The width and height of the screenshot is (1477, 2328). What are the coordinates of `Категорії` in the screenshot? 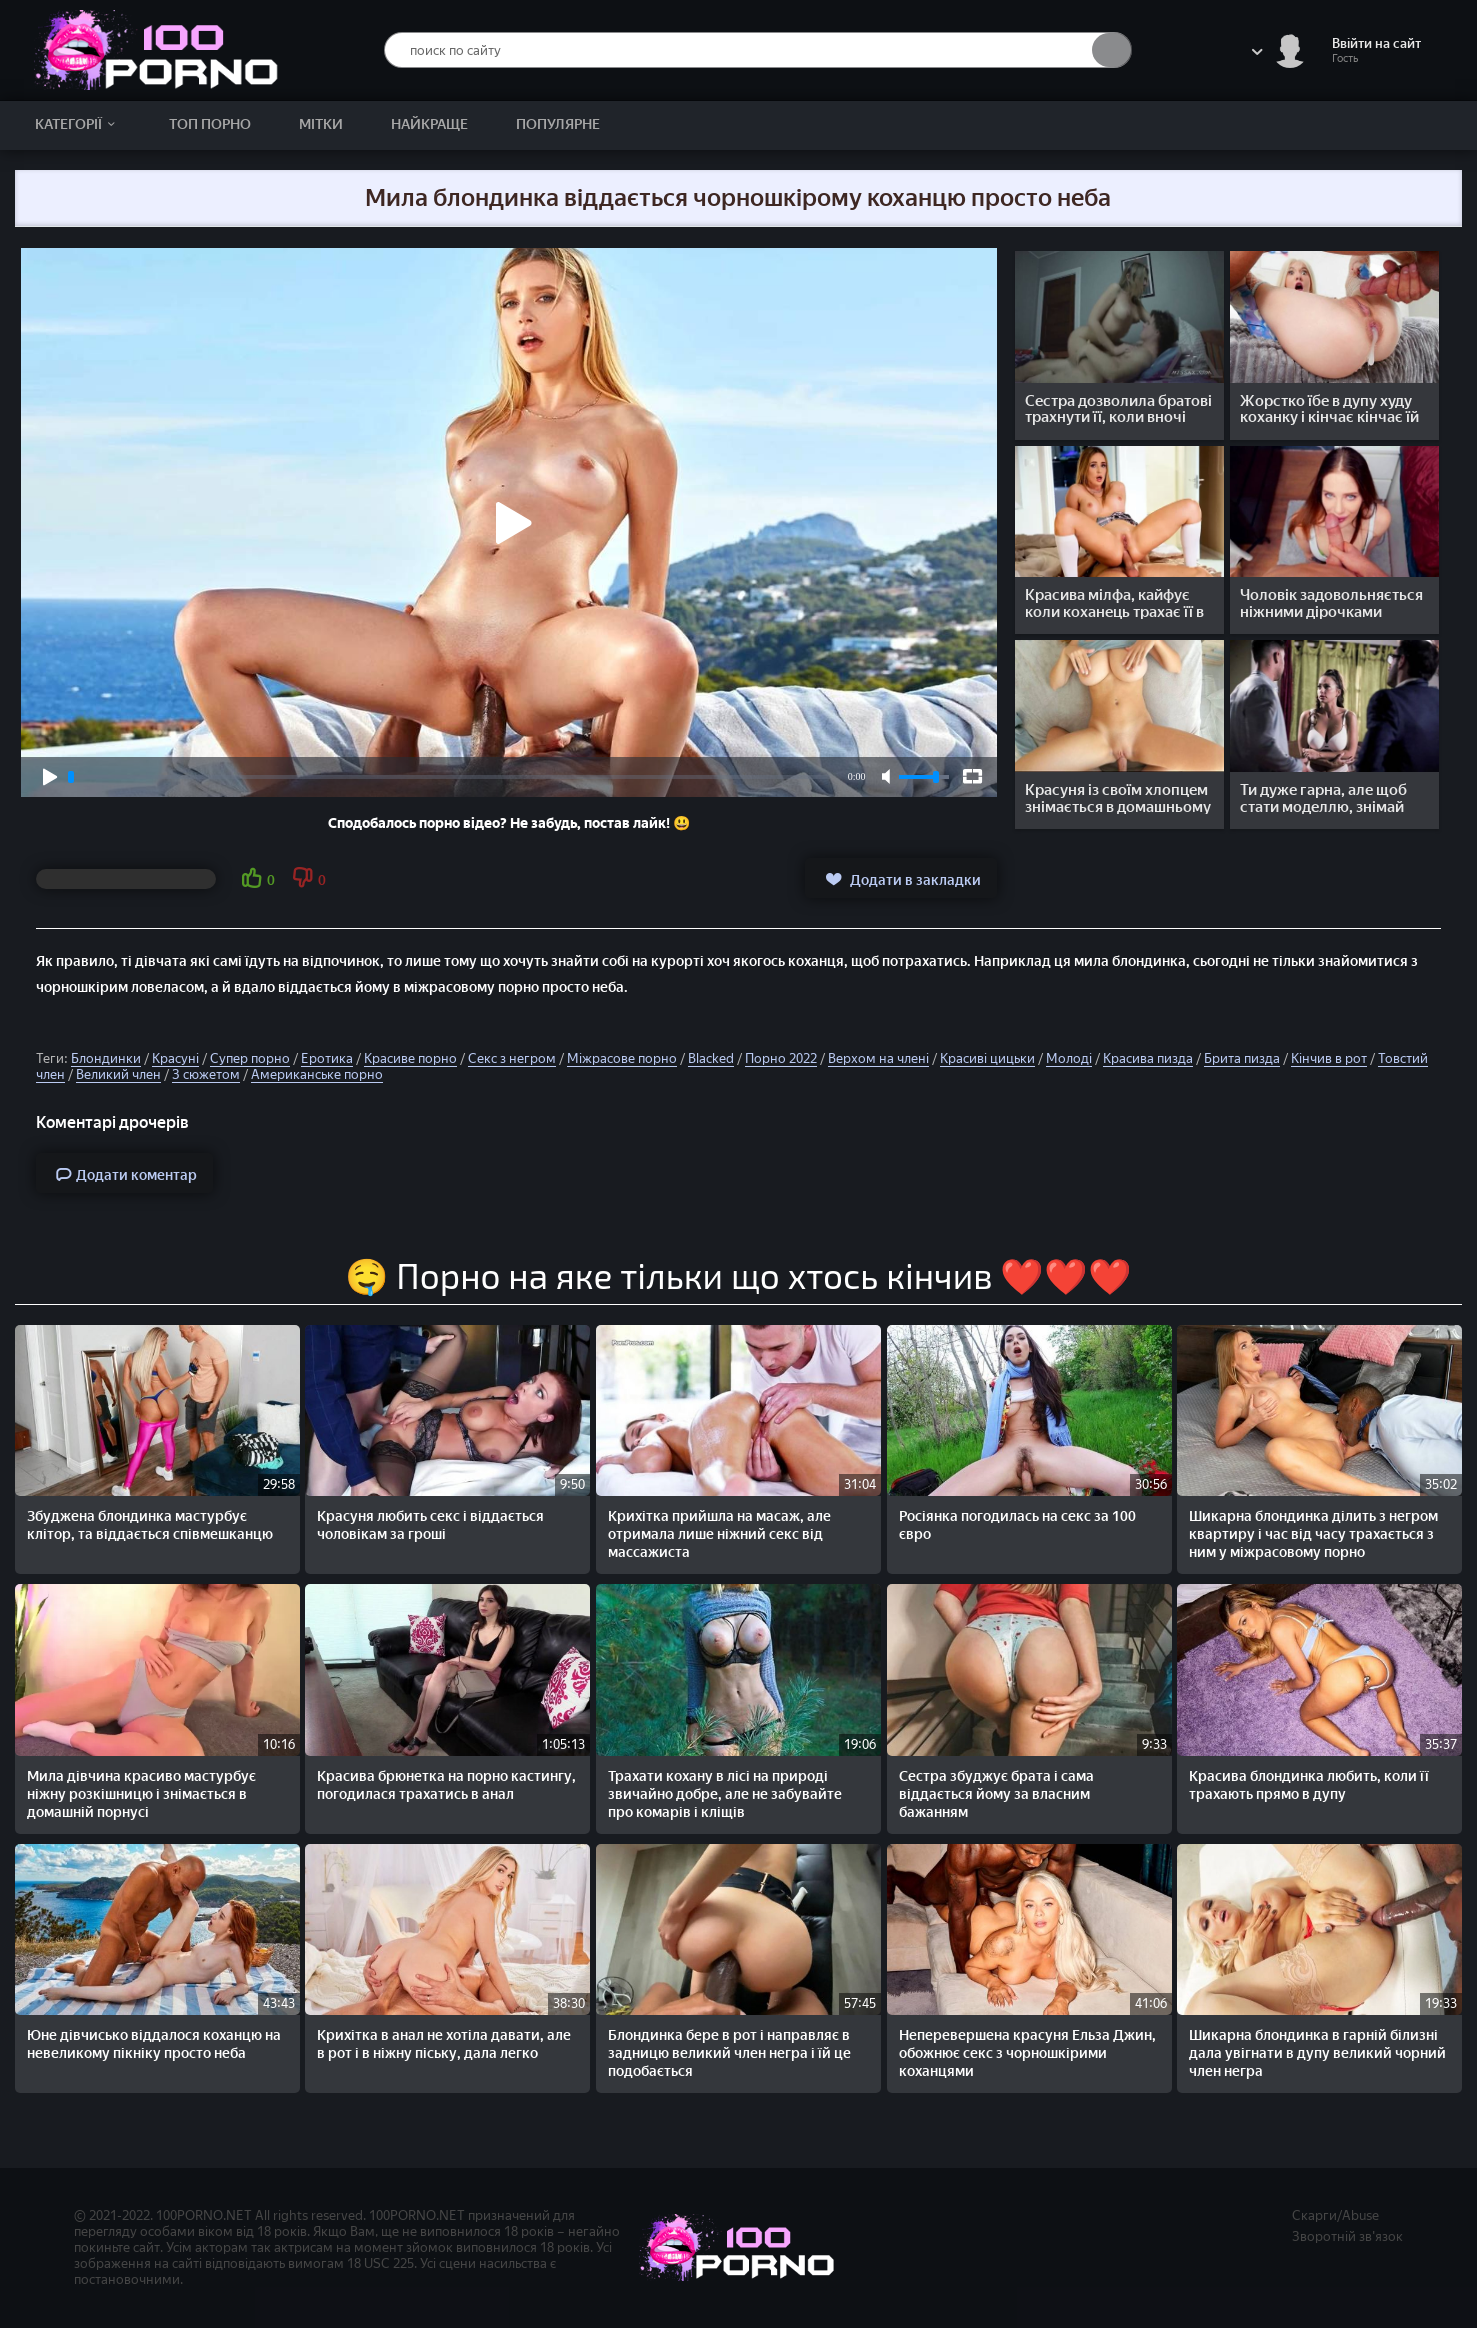 It's located at (78, 124).